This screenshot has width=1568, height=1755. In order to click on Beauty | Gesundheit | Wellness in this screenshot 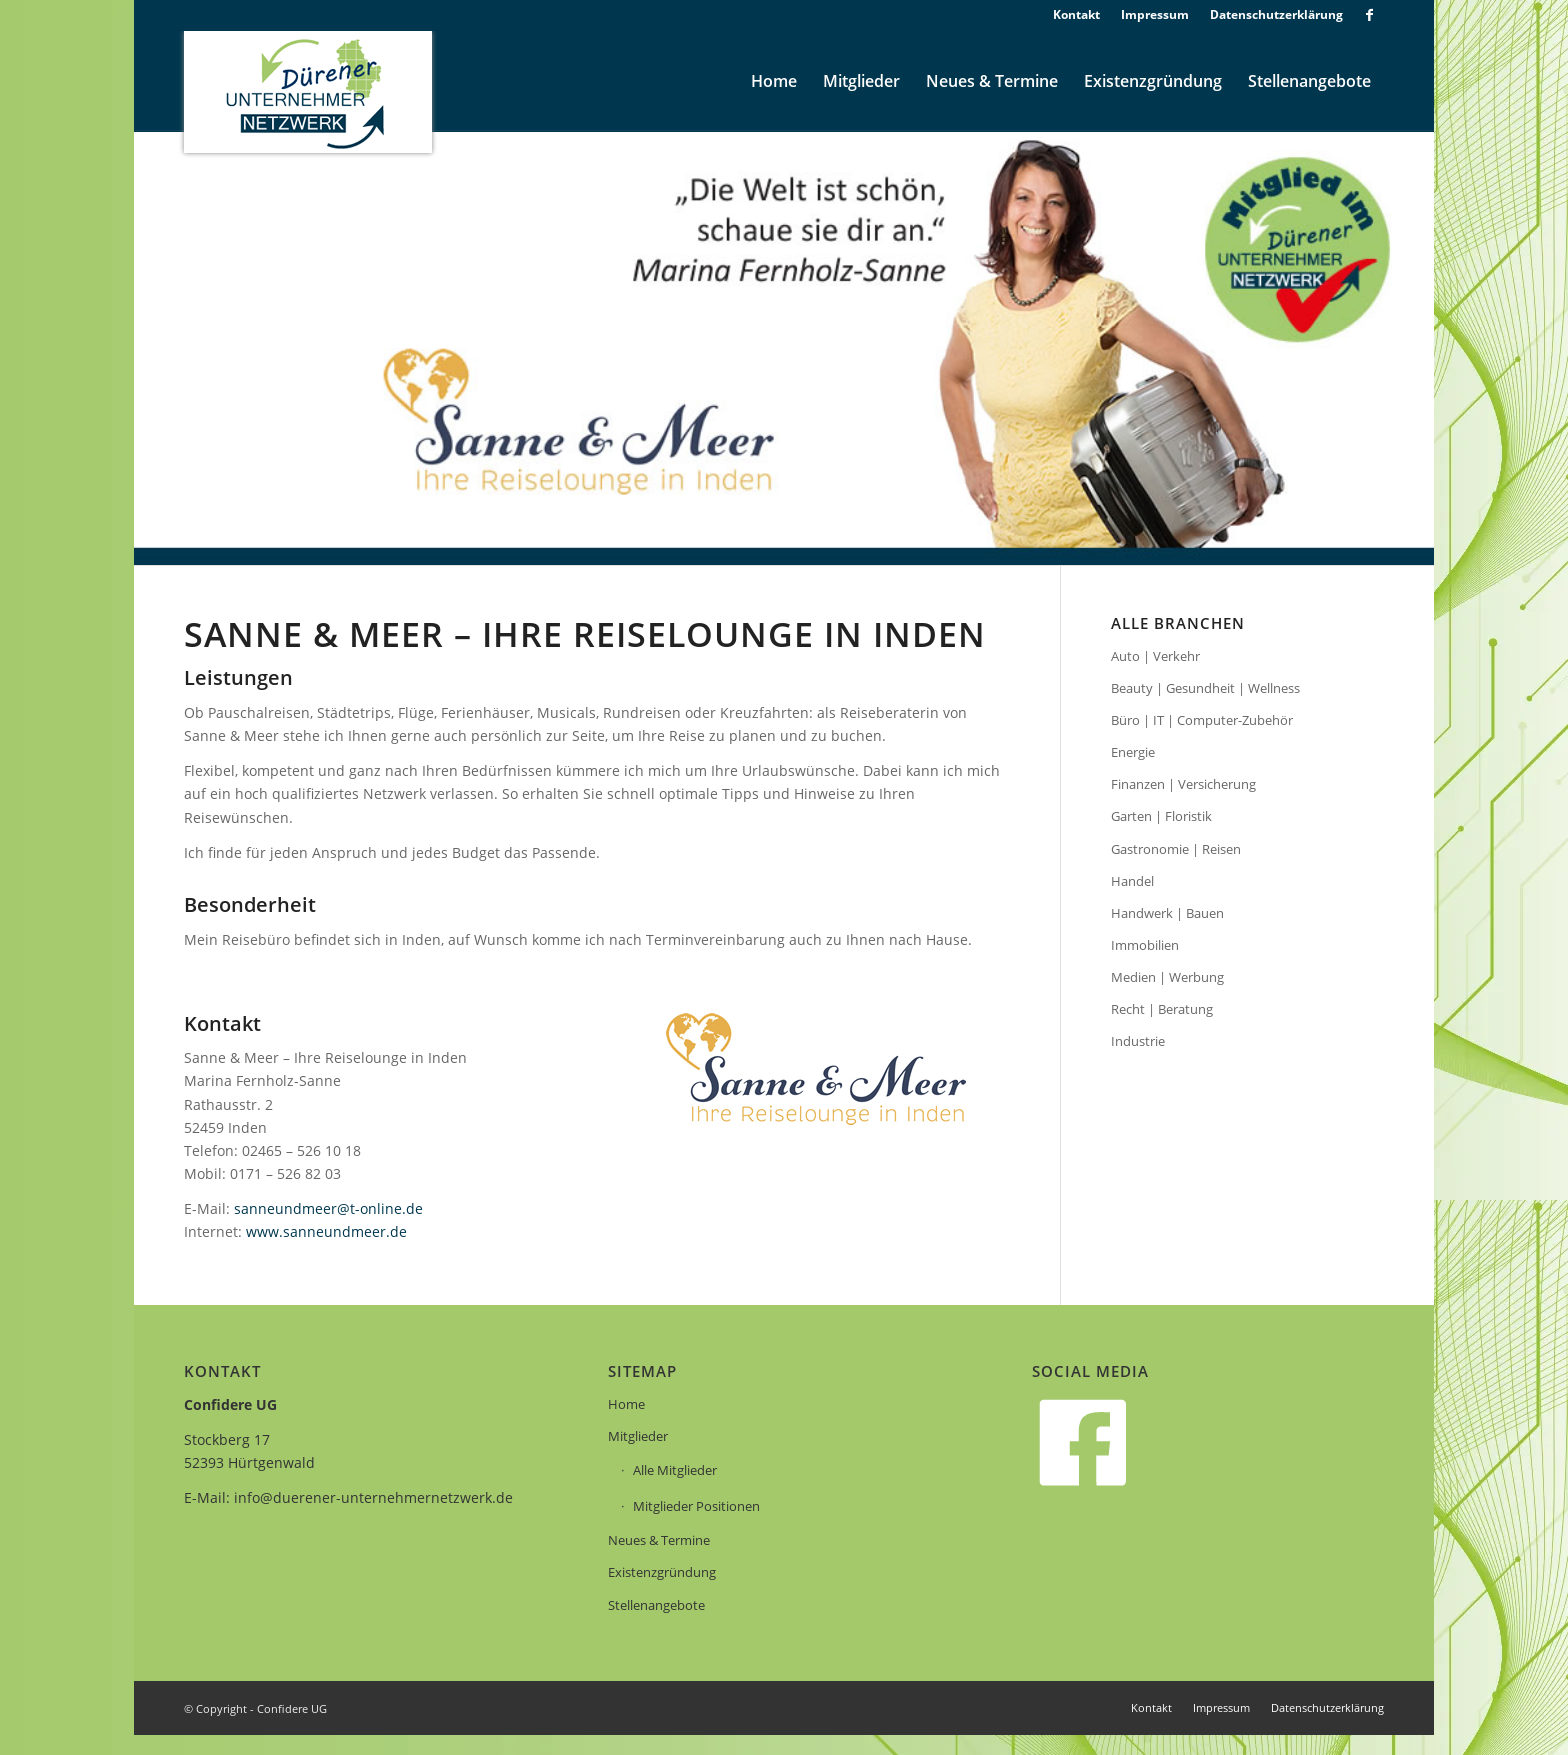, I will do `click(1205, 688)`.